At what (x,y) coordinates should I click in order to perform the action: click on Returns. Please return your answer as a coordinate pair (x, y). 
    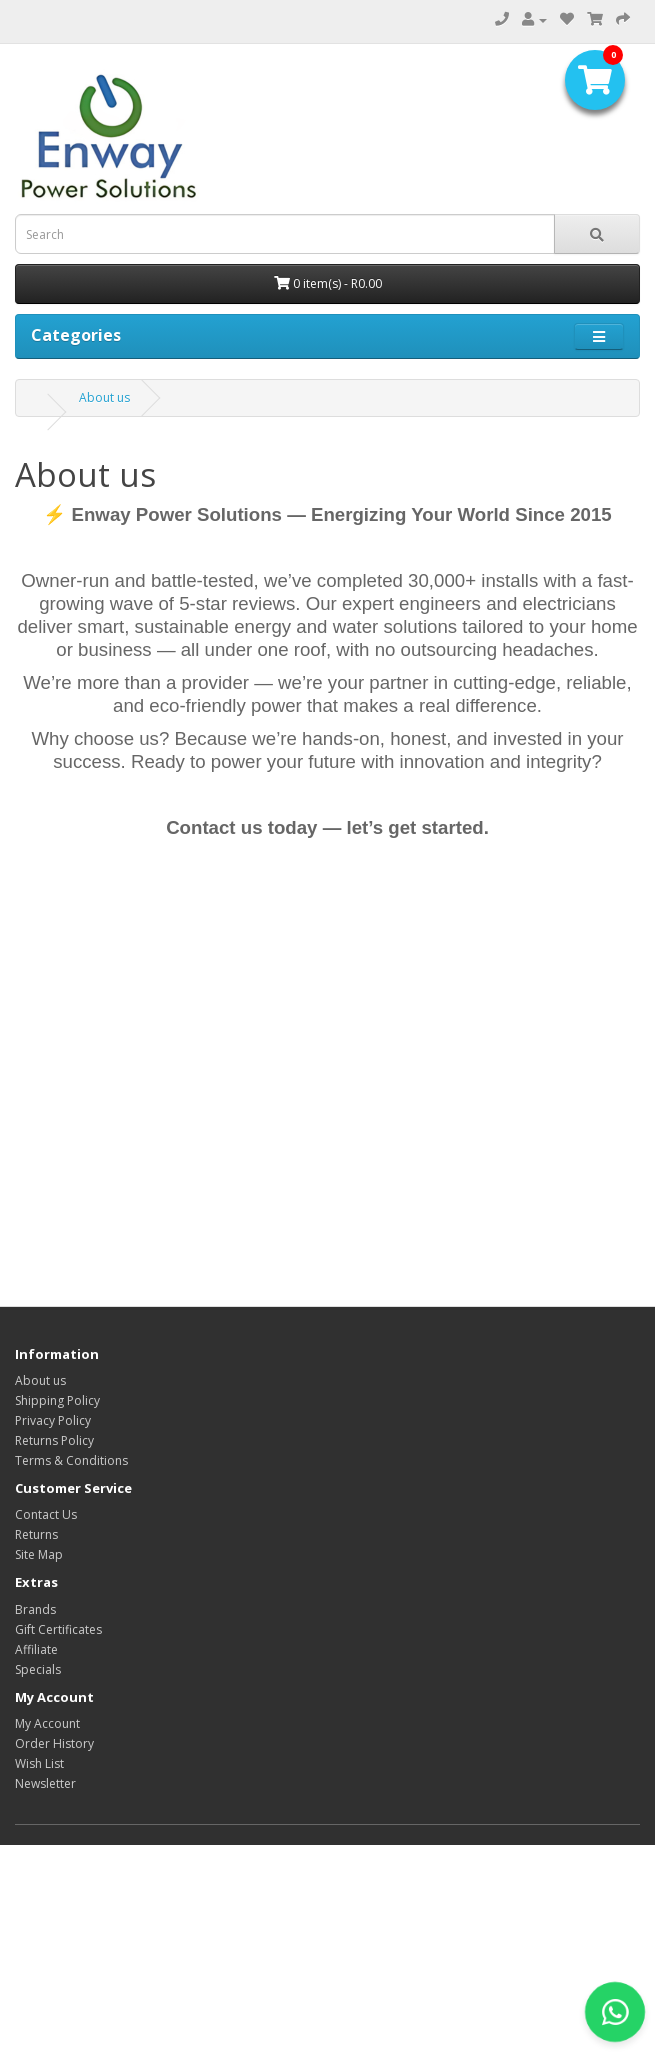
    Looking at the image, I should click on (36, 1534).